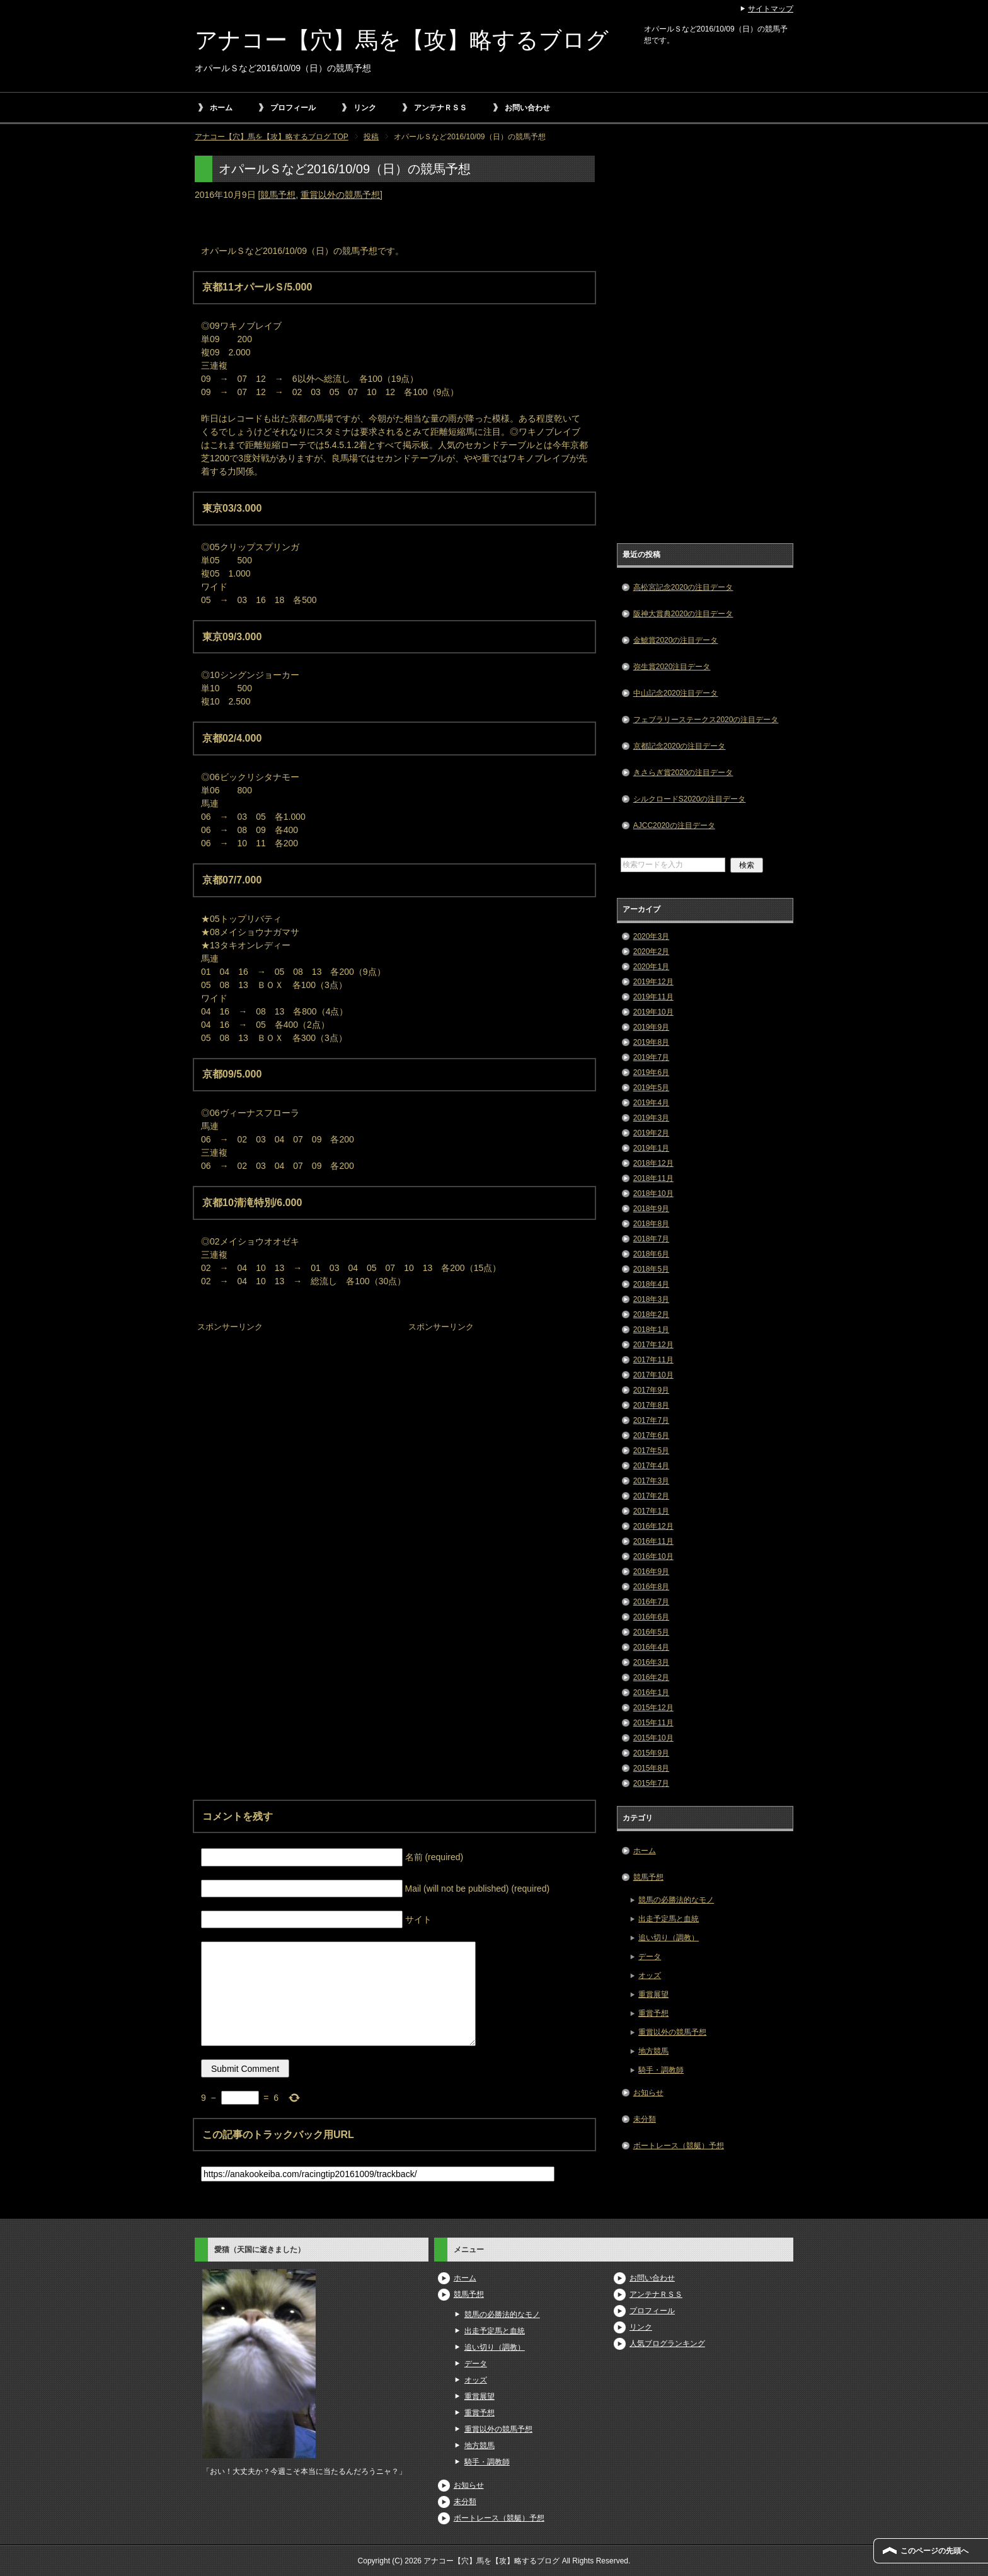  I want to click on 2016年2月, so click(651, 1677).